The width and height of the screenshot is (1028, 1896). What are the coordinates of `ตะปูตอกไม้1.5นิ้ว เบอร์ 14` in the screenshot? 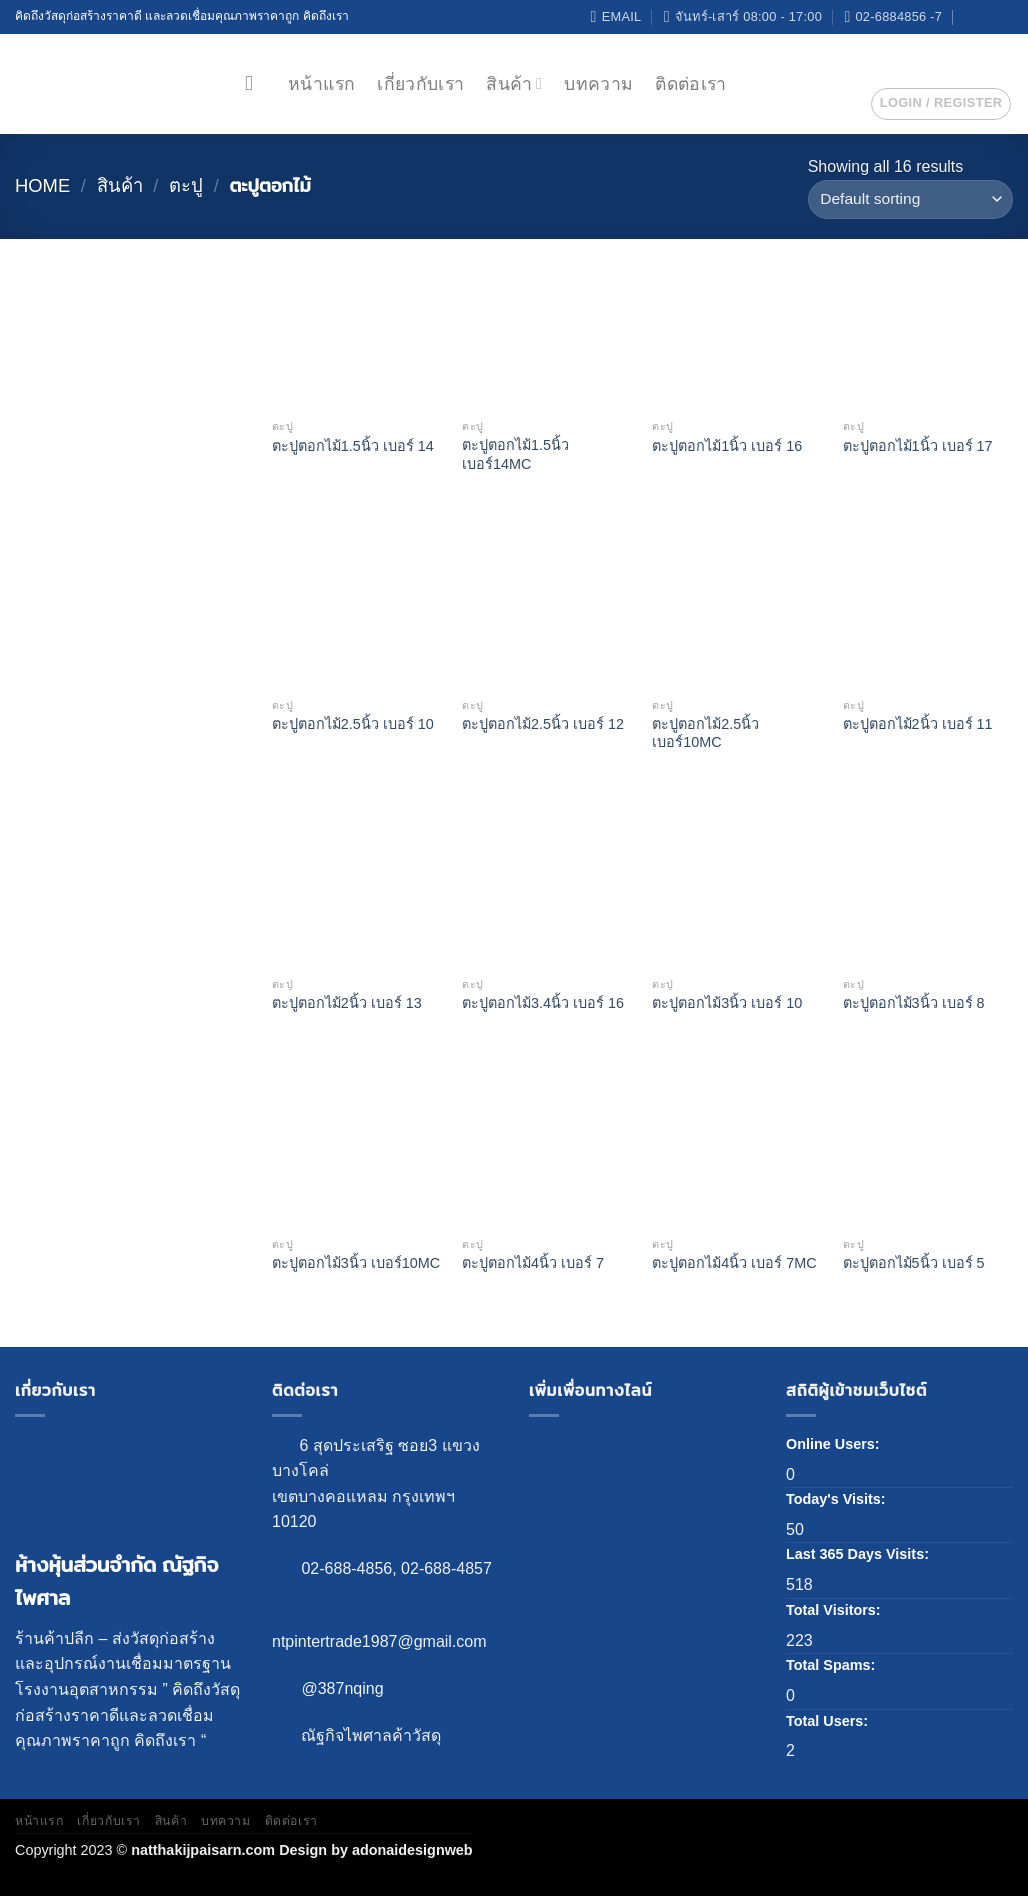 It's located at (353, 446).